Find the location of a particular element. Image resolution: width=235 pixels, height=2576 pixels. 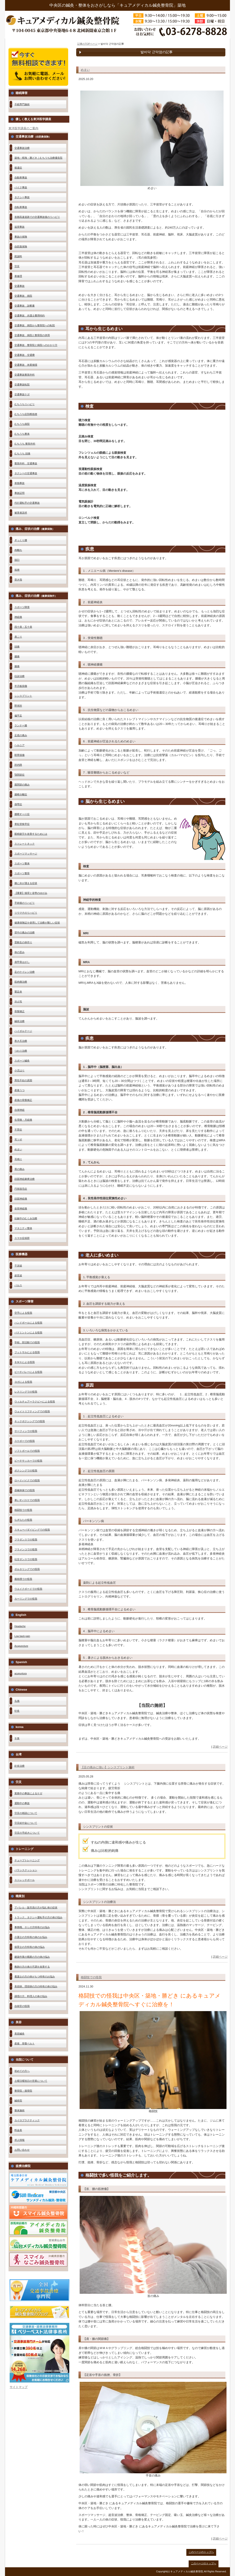

坐骨神経痛 is located at coordinates (20, 1208).